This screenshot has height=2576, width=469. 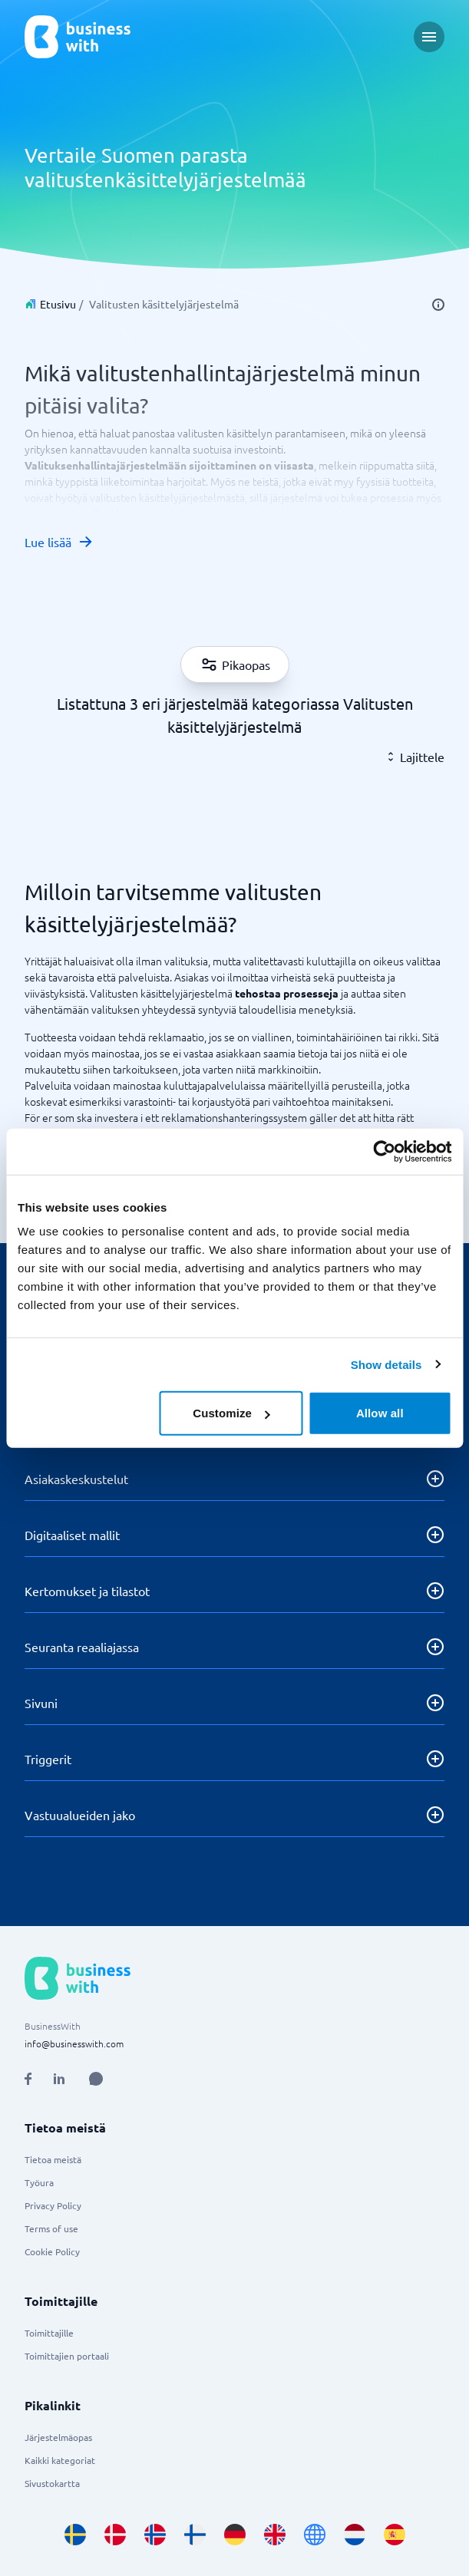 I want to click on [info], so click(x=438, y=304).